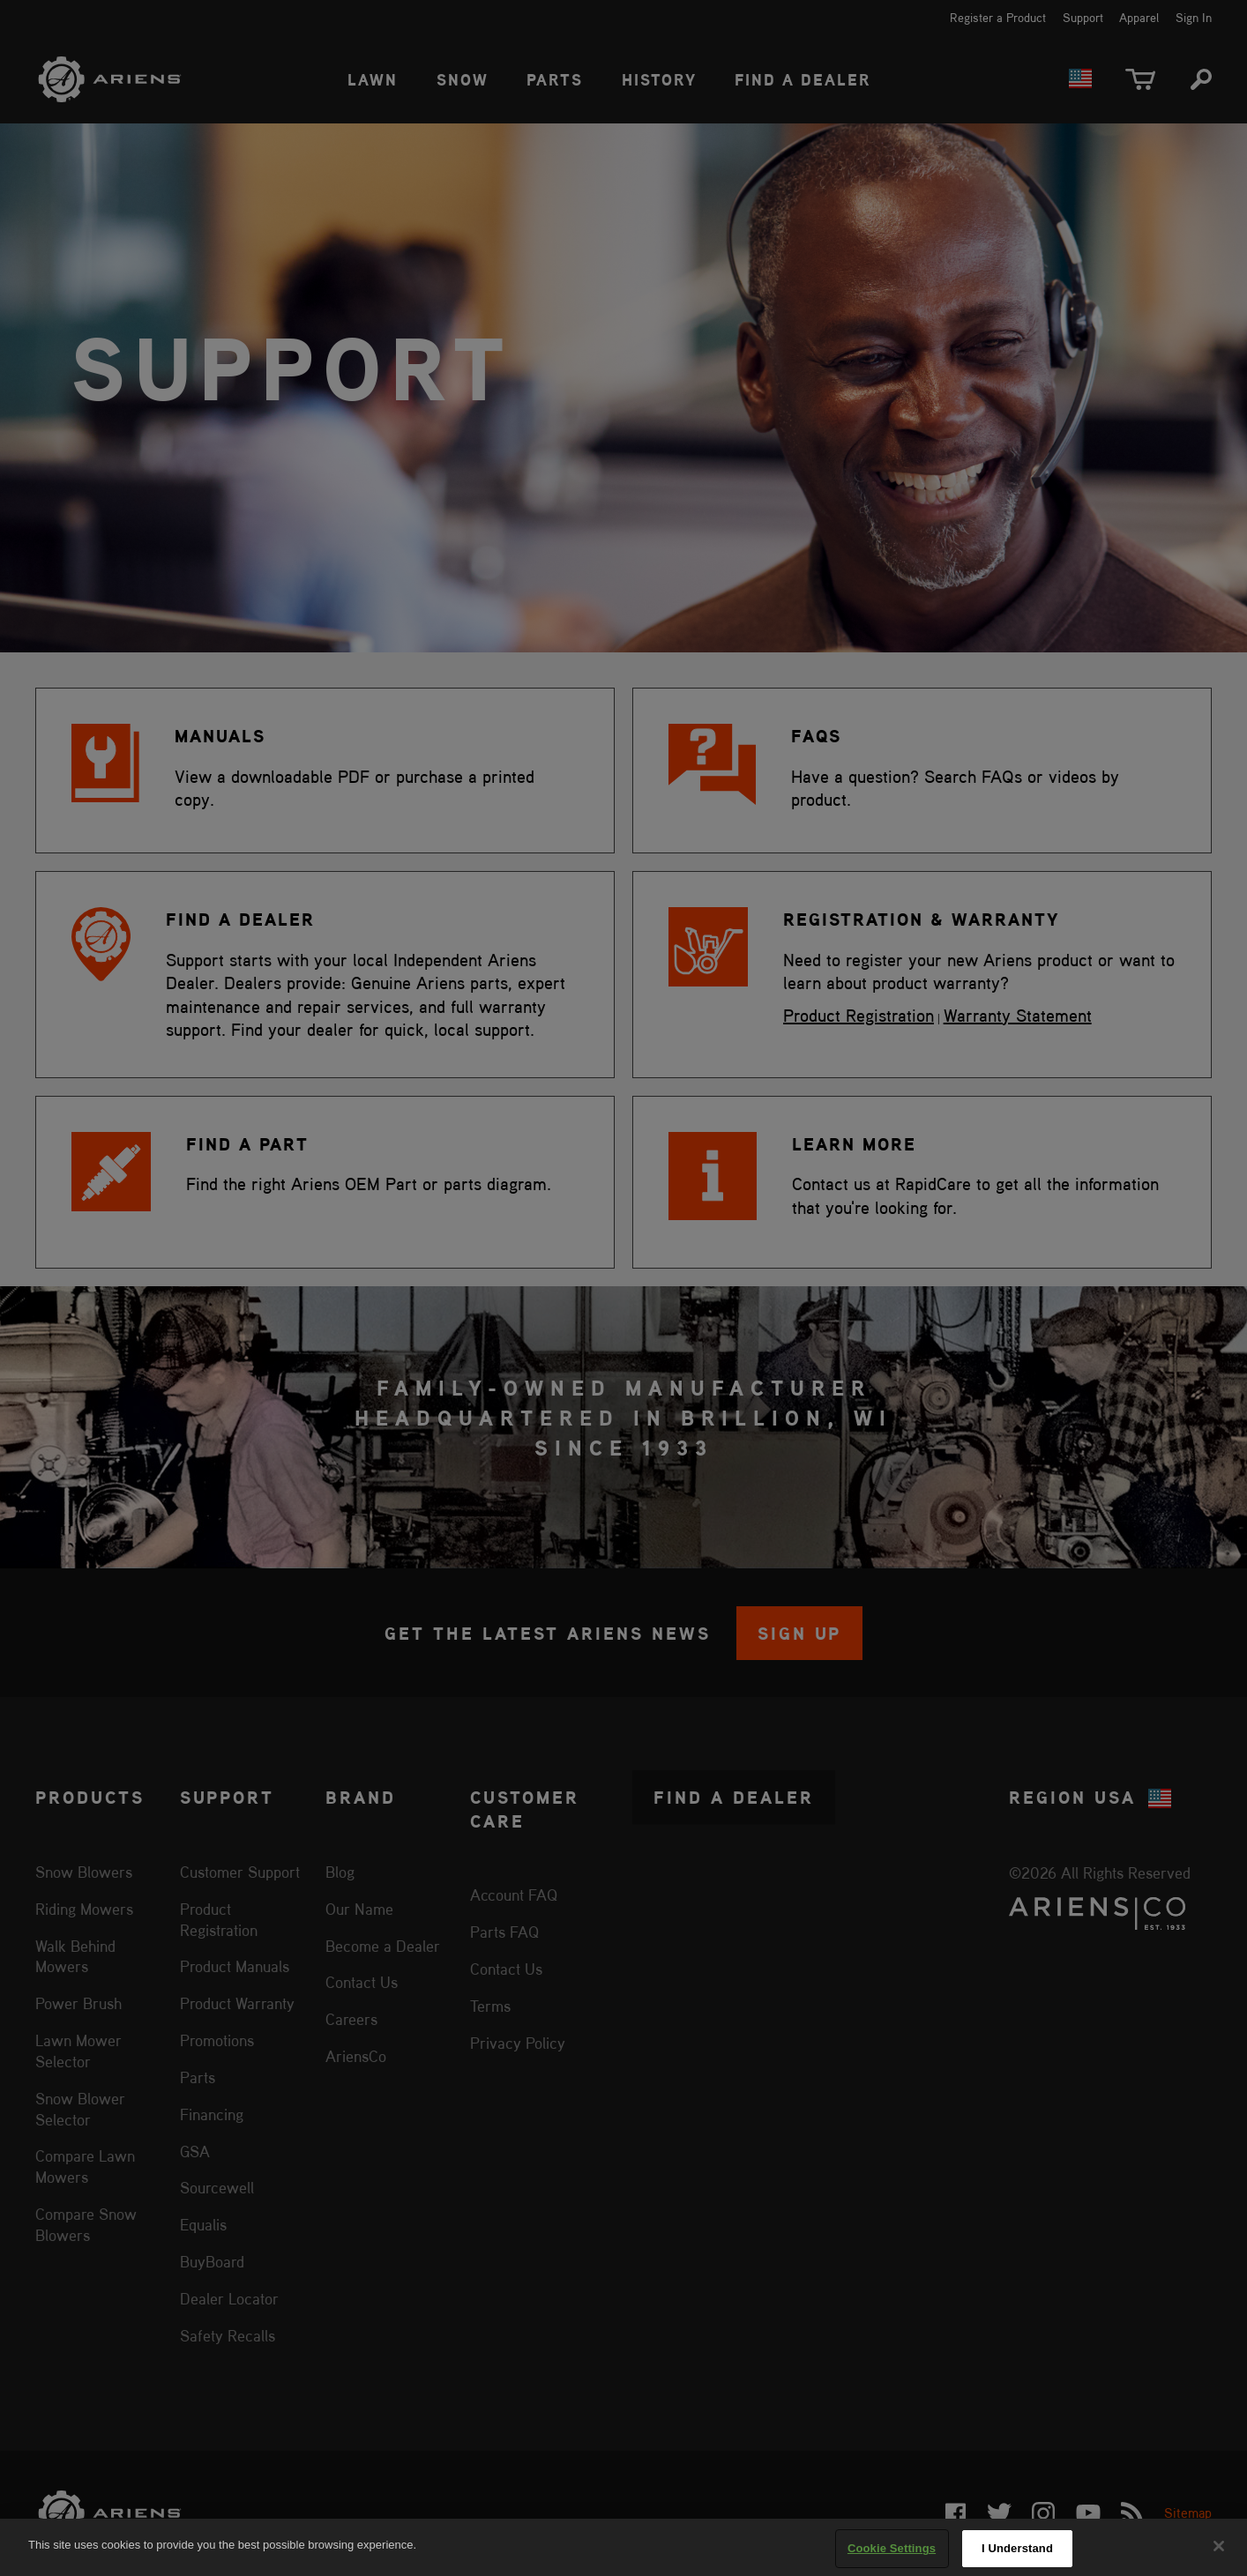 Image resolution: width=1247 pixels, height=2576 pixels. Describe the element at coordinates (1017, 2548) in the screenshot. I see `I Understand` at that location.